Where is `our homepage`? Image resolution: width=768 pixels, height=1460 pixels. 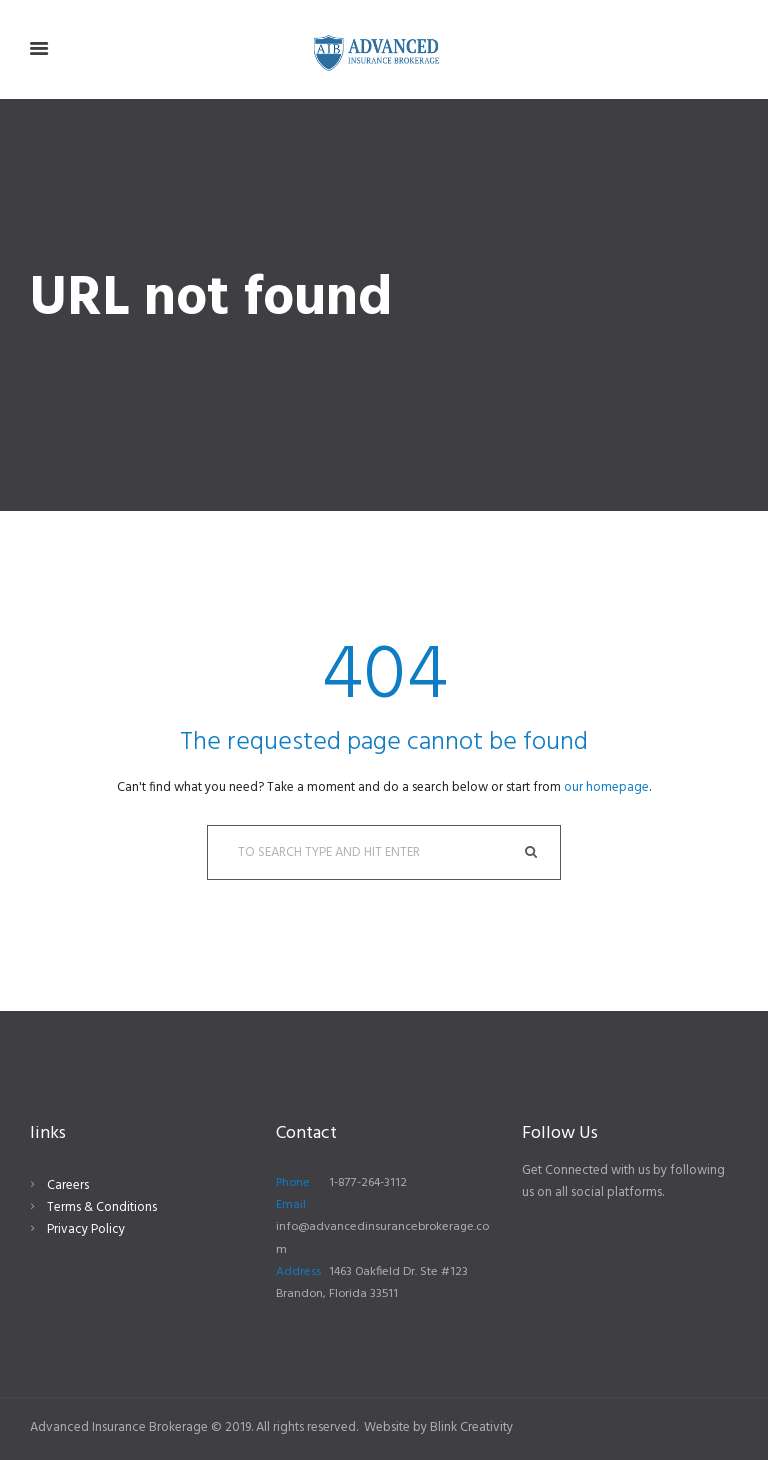
our homepage is located at coordinates (606, 787).